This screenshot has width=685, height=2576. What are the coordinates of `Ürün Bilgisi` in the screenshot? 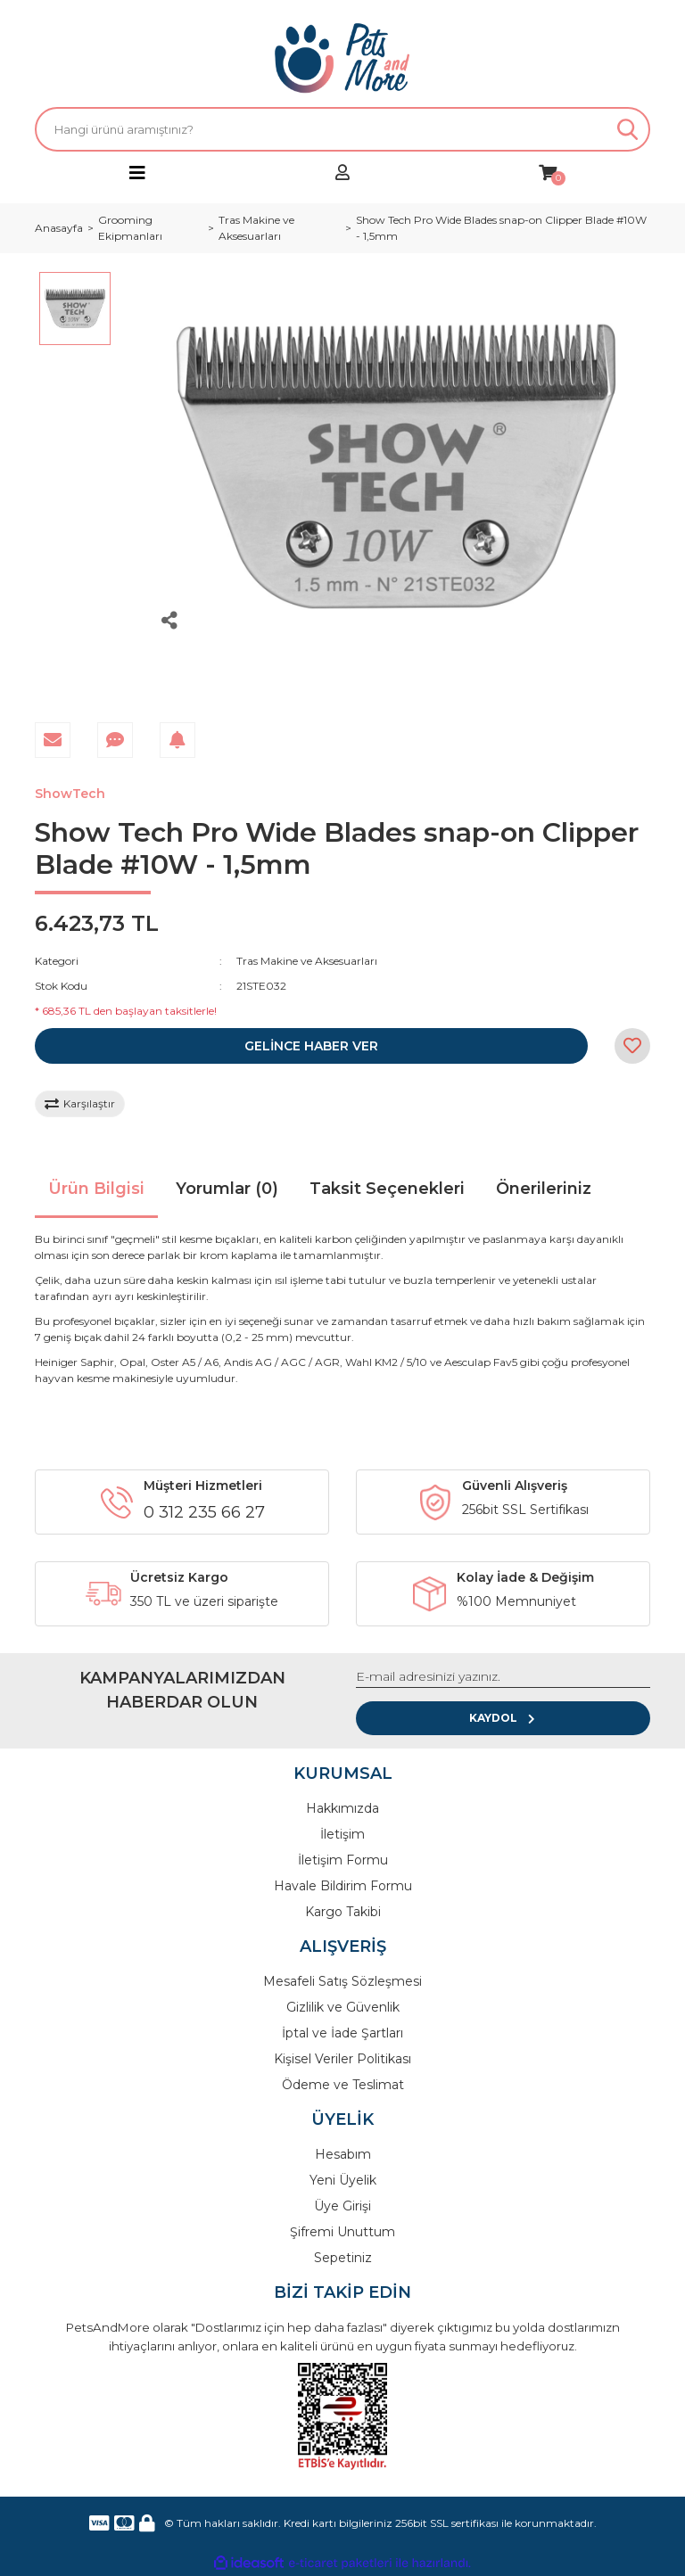 It's located at (96, 1188).